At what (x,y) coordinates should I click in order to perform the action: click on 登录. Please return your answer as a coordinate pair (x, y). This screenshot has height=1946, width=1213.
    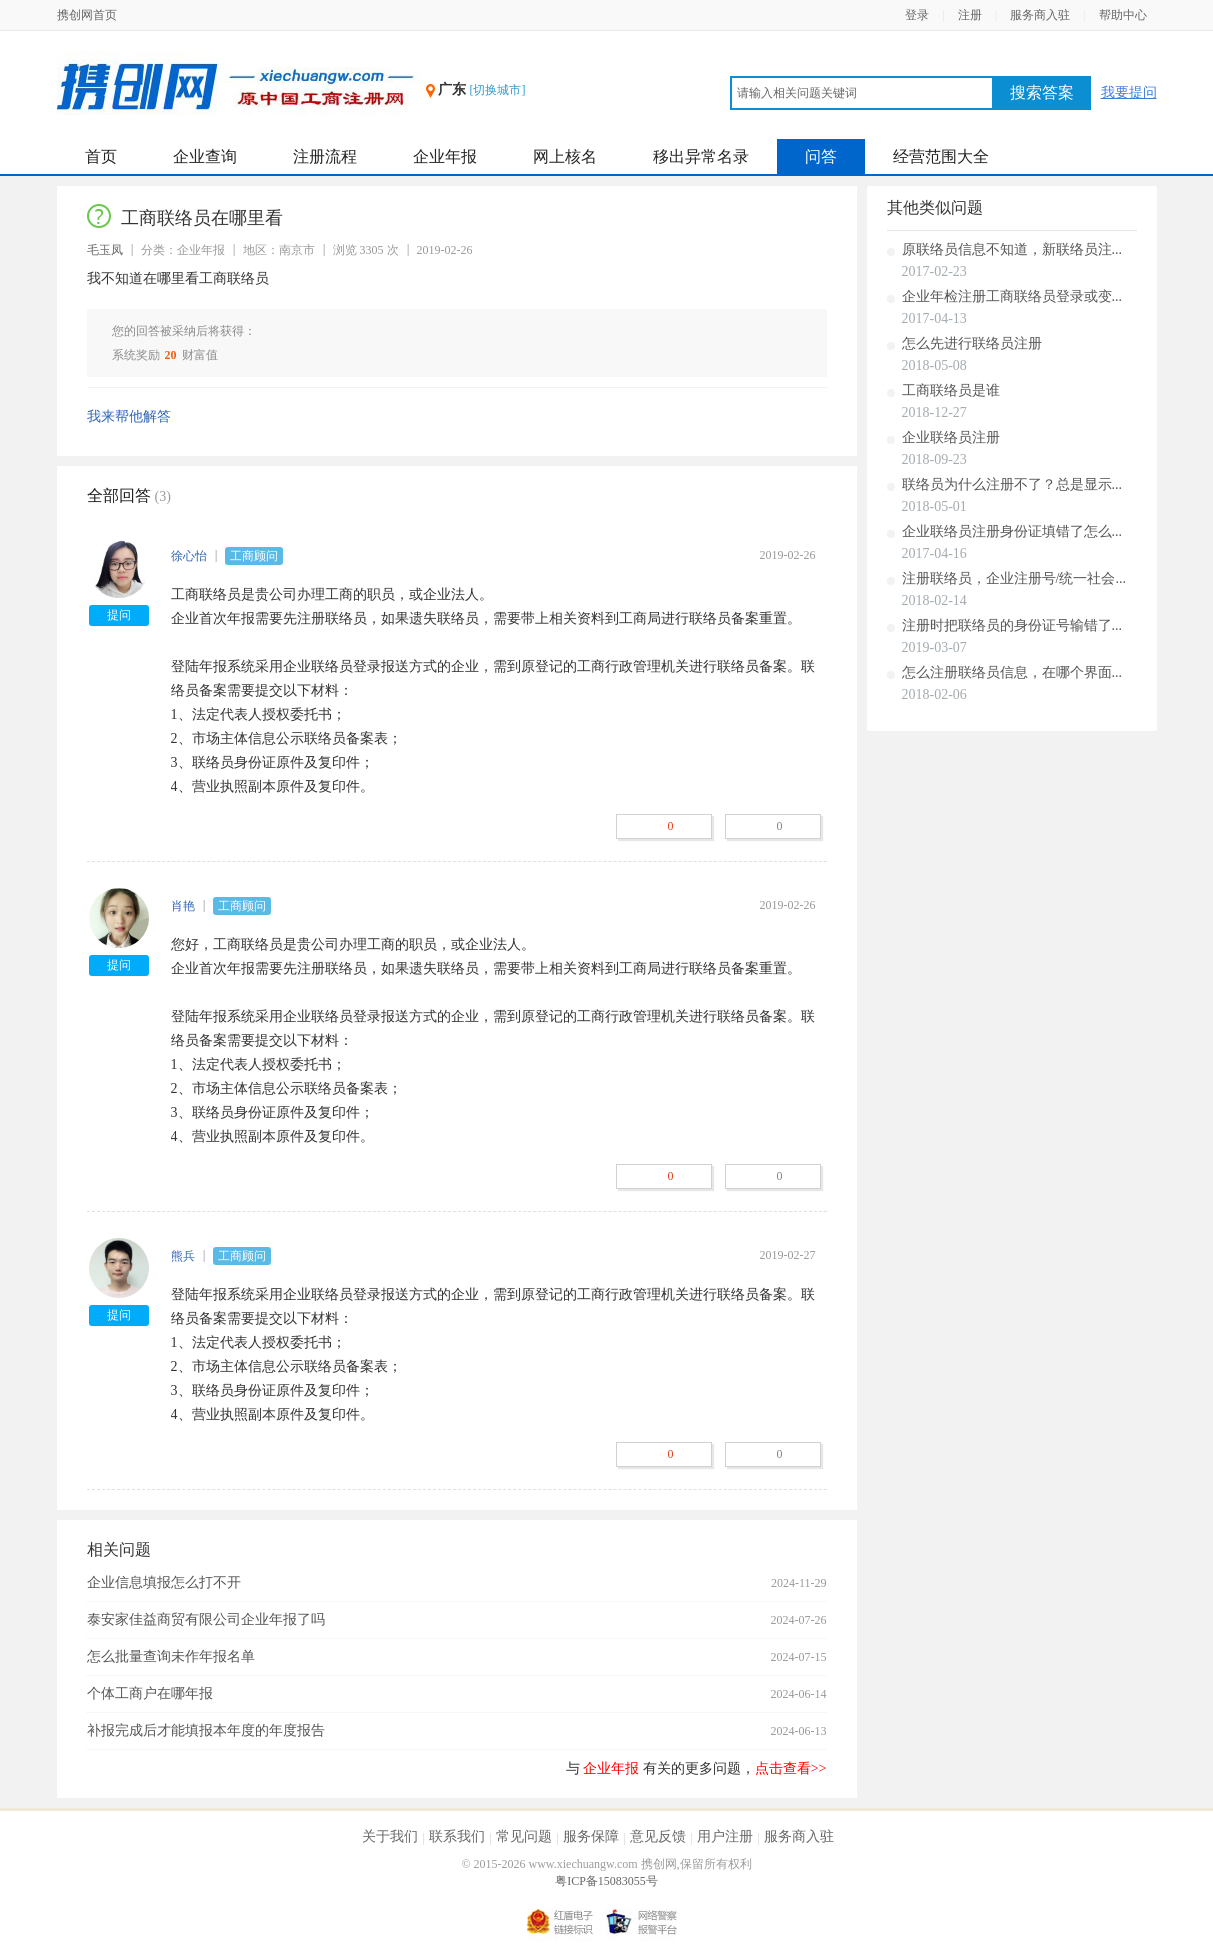
    Looking at the image, I should click on (917, 15).